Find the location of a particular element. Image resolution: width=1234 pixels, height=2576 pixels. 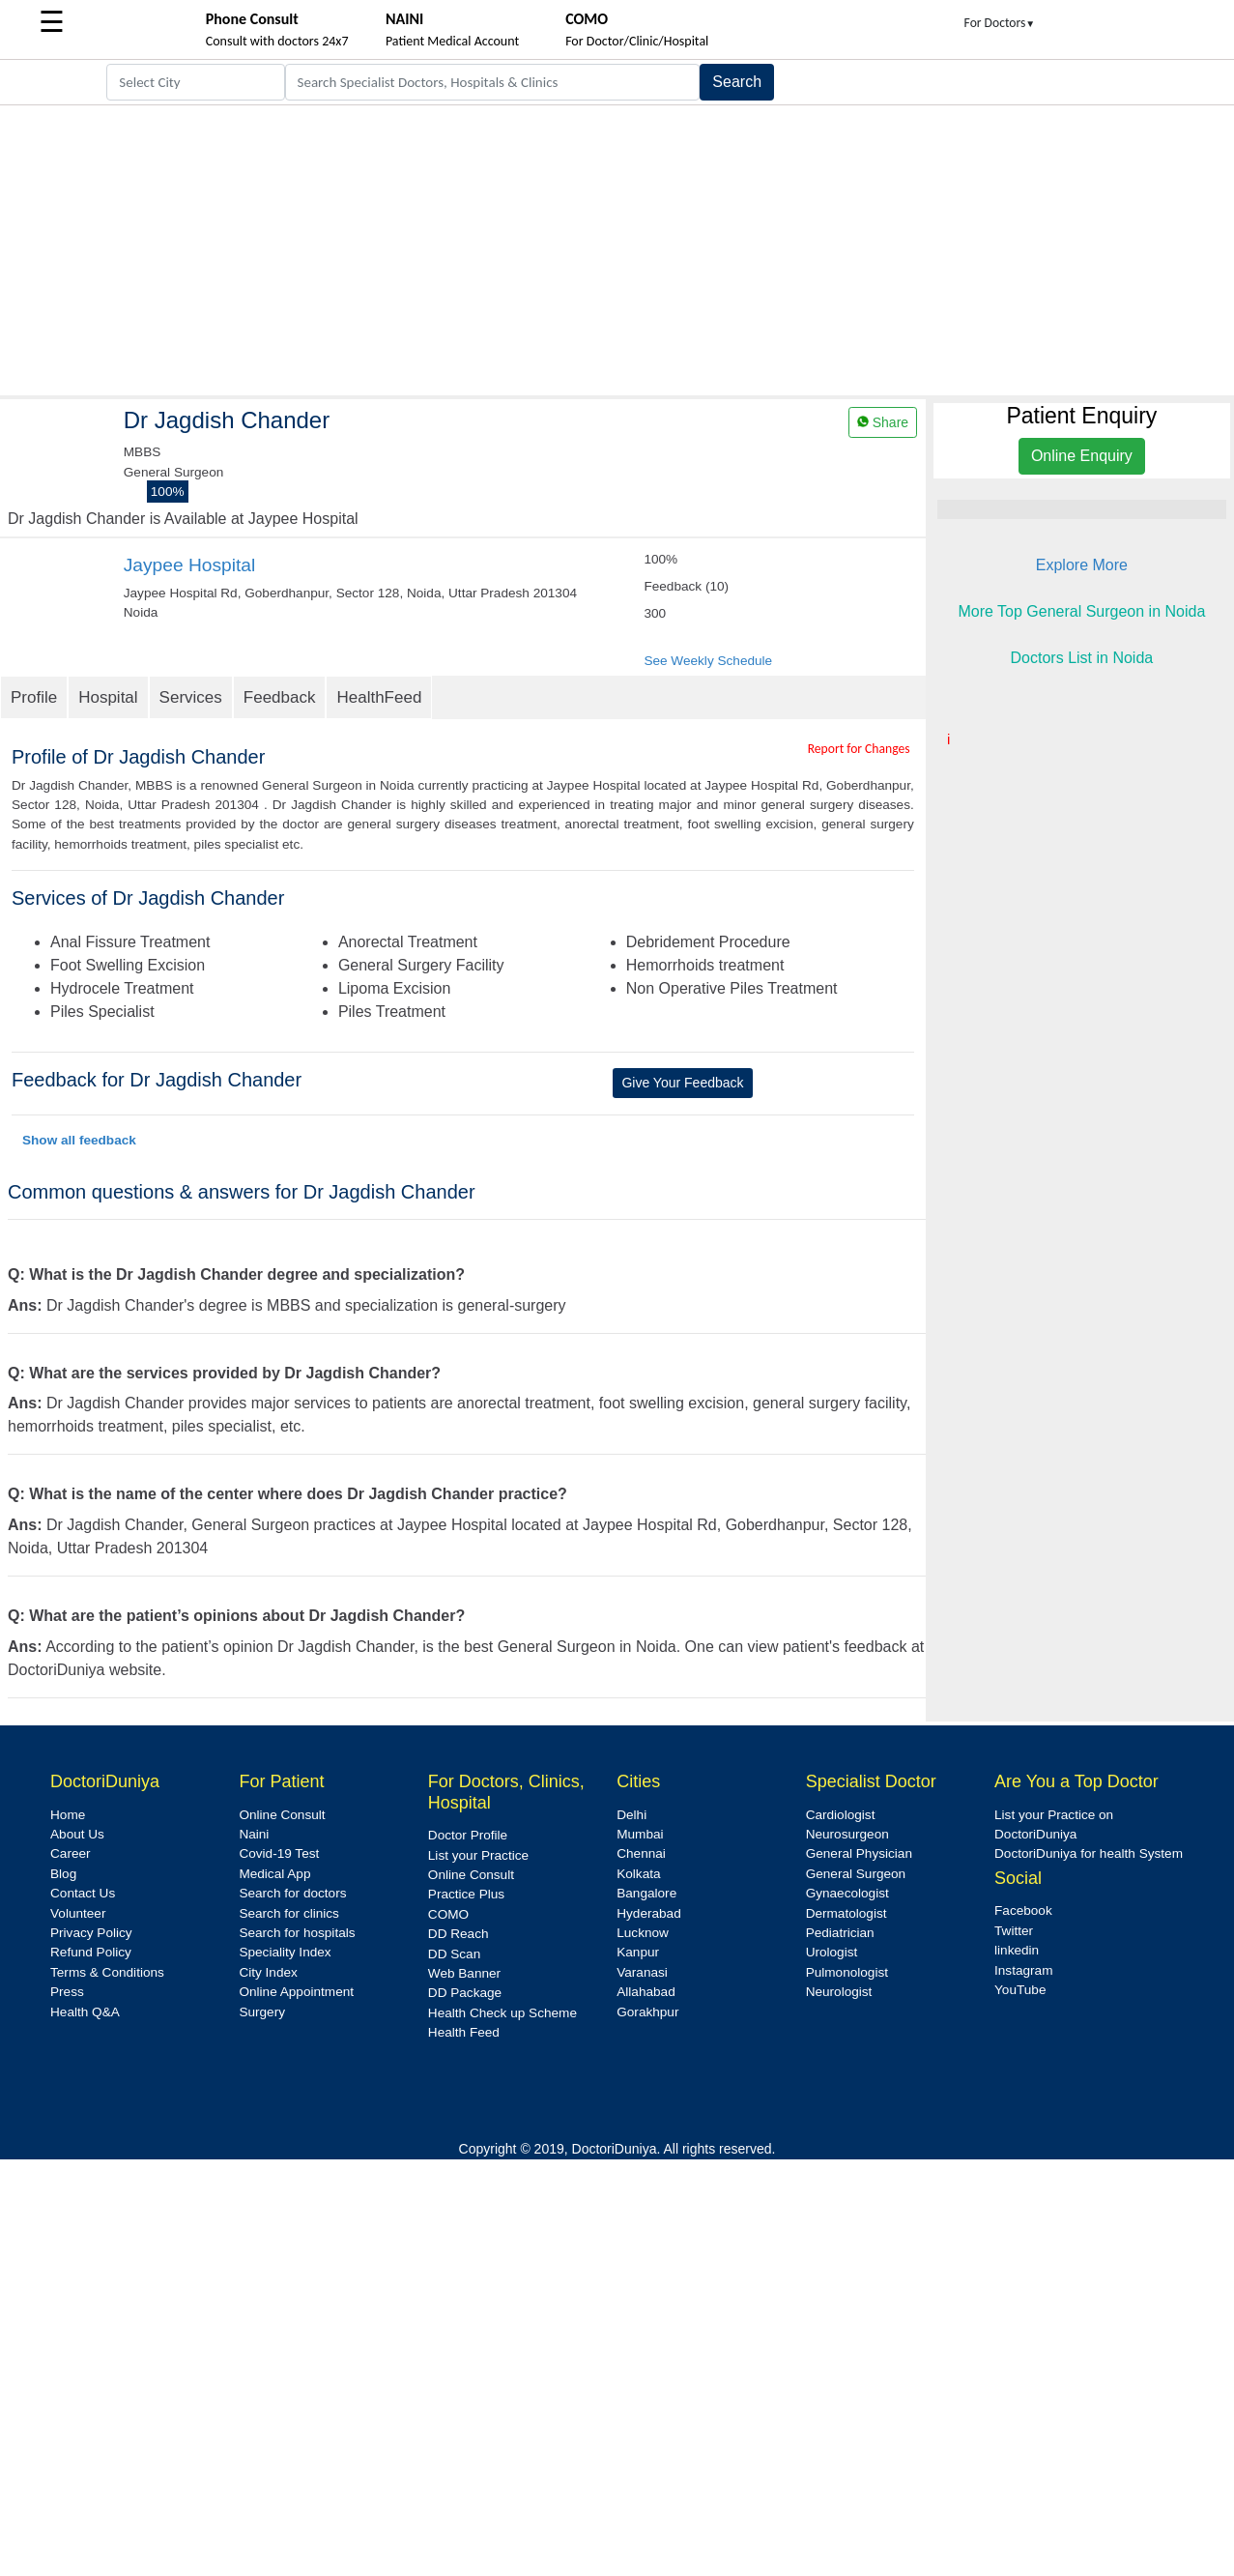

Practice Plus is located at coordinates (466, 1894).